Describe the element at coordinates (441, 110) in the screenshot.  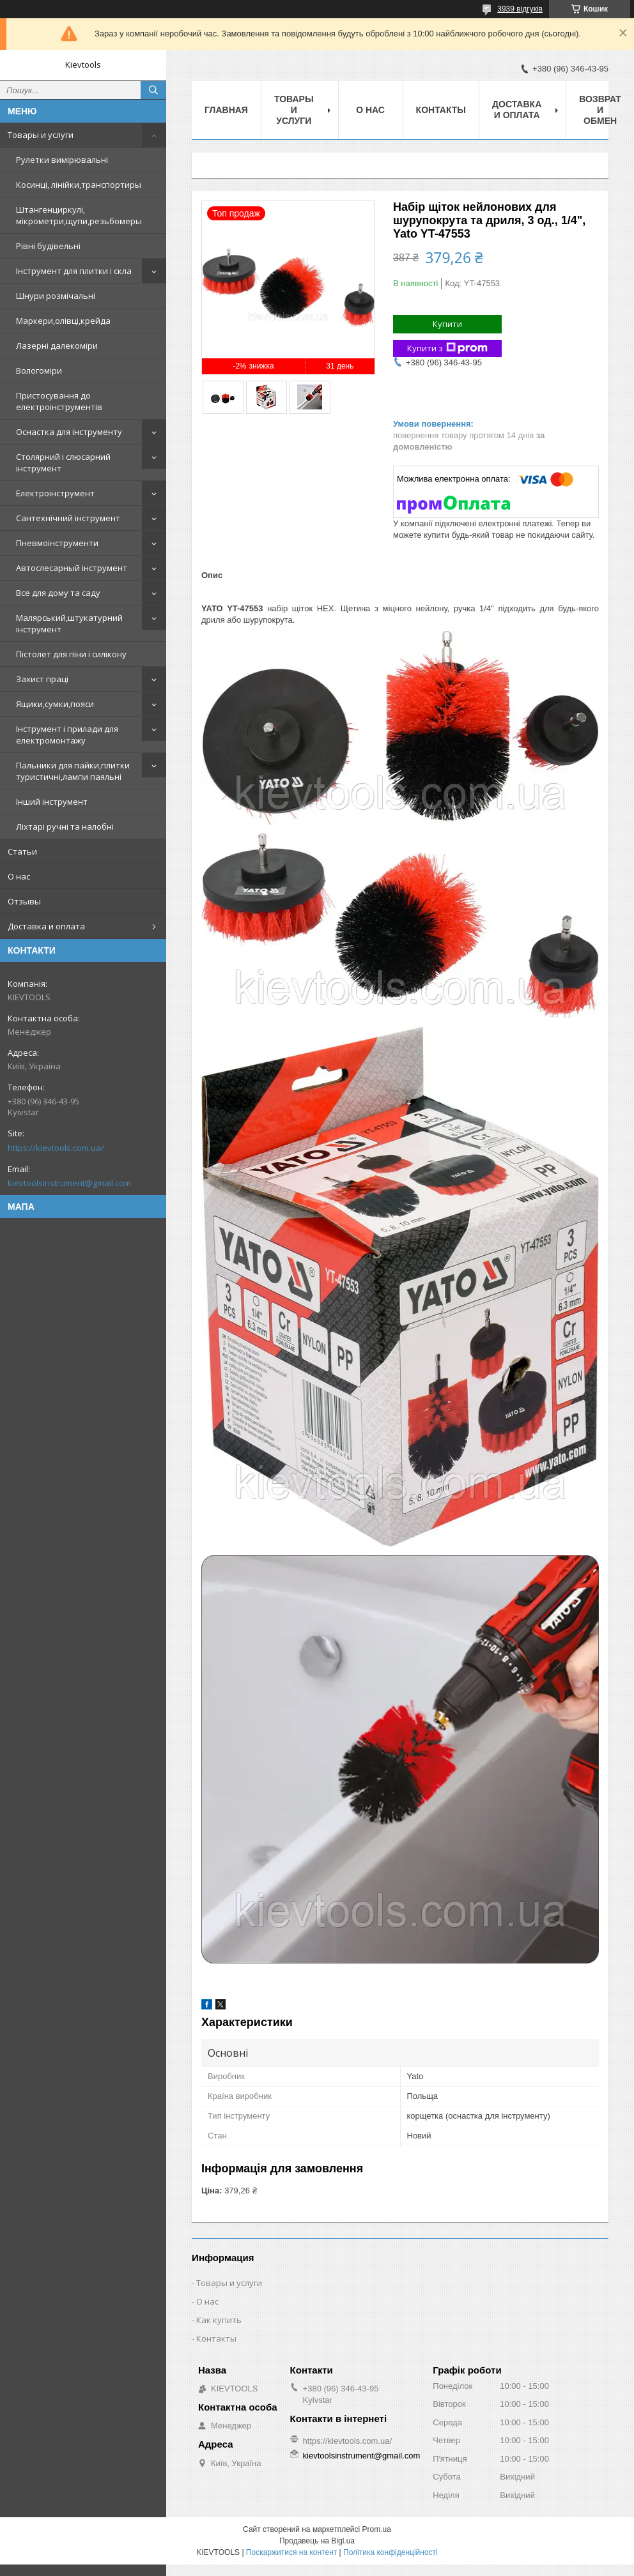
I see `Контакты` at that location.